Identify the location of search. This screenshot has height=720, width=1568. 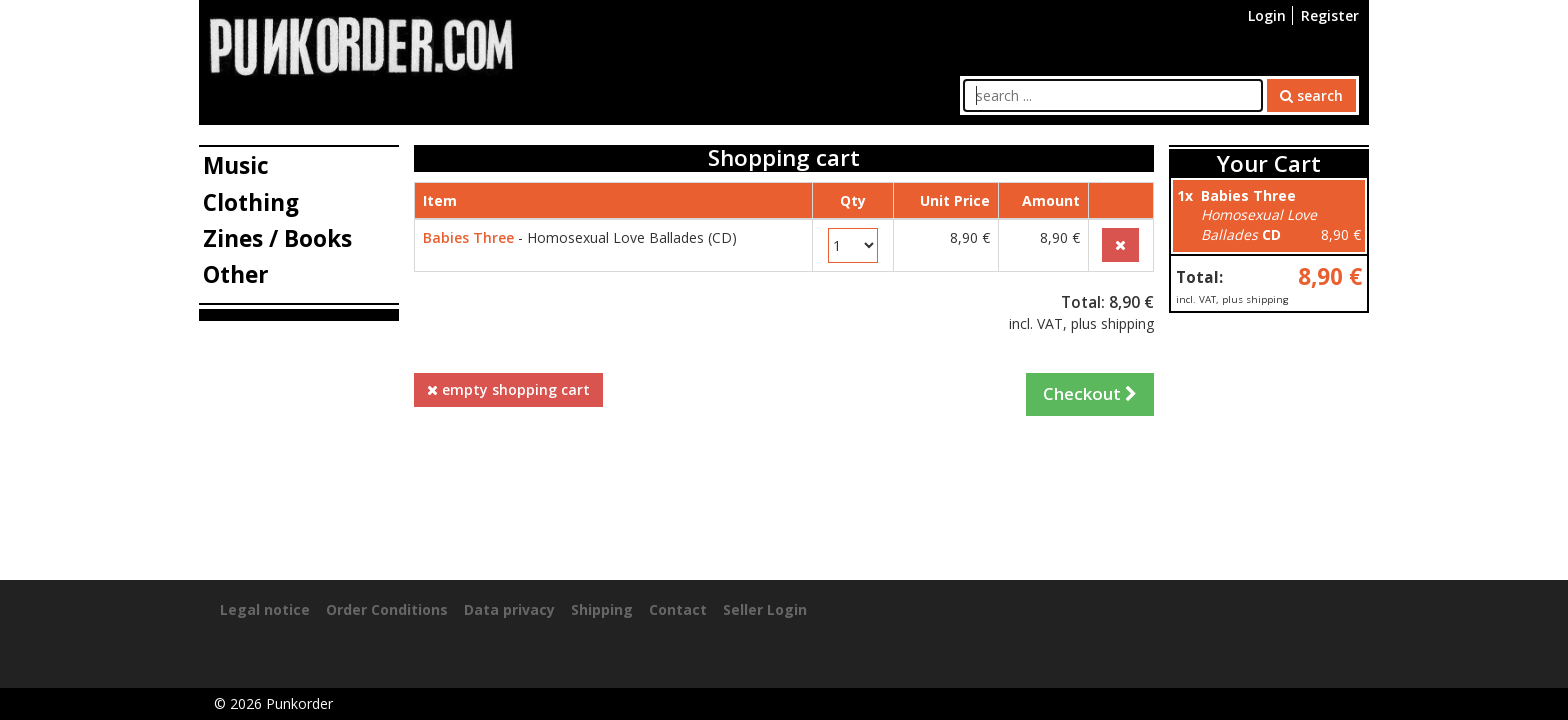
(1311, 95).